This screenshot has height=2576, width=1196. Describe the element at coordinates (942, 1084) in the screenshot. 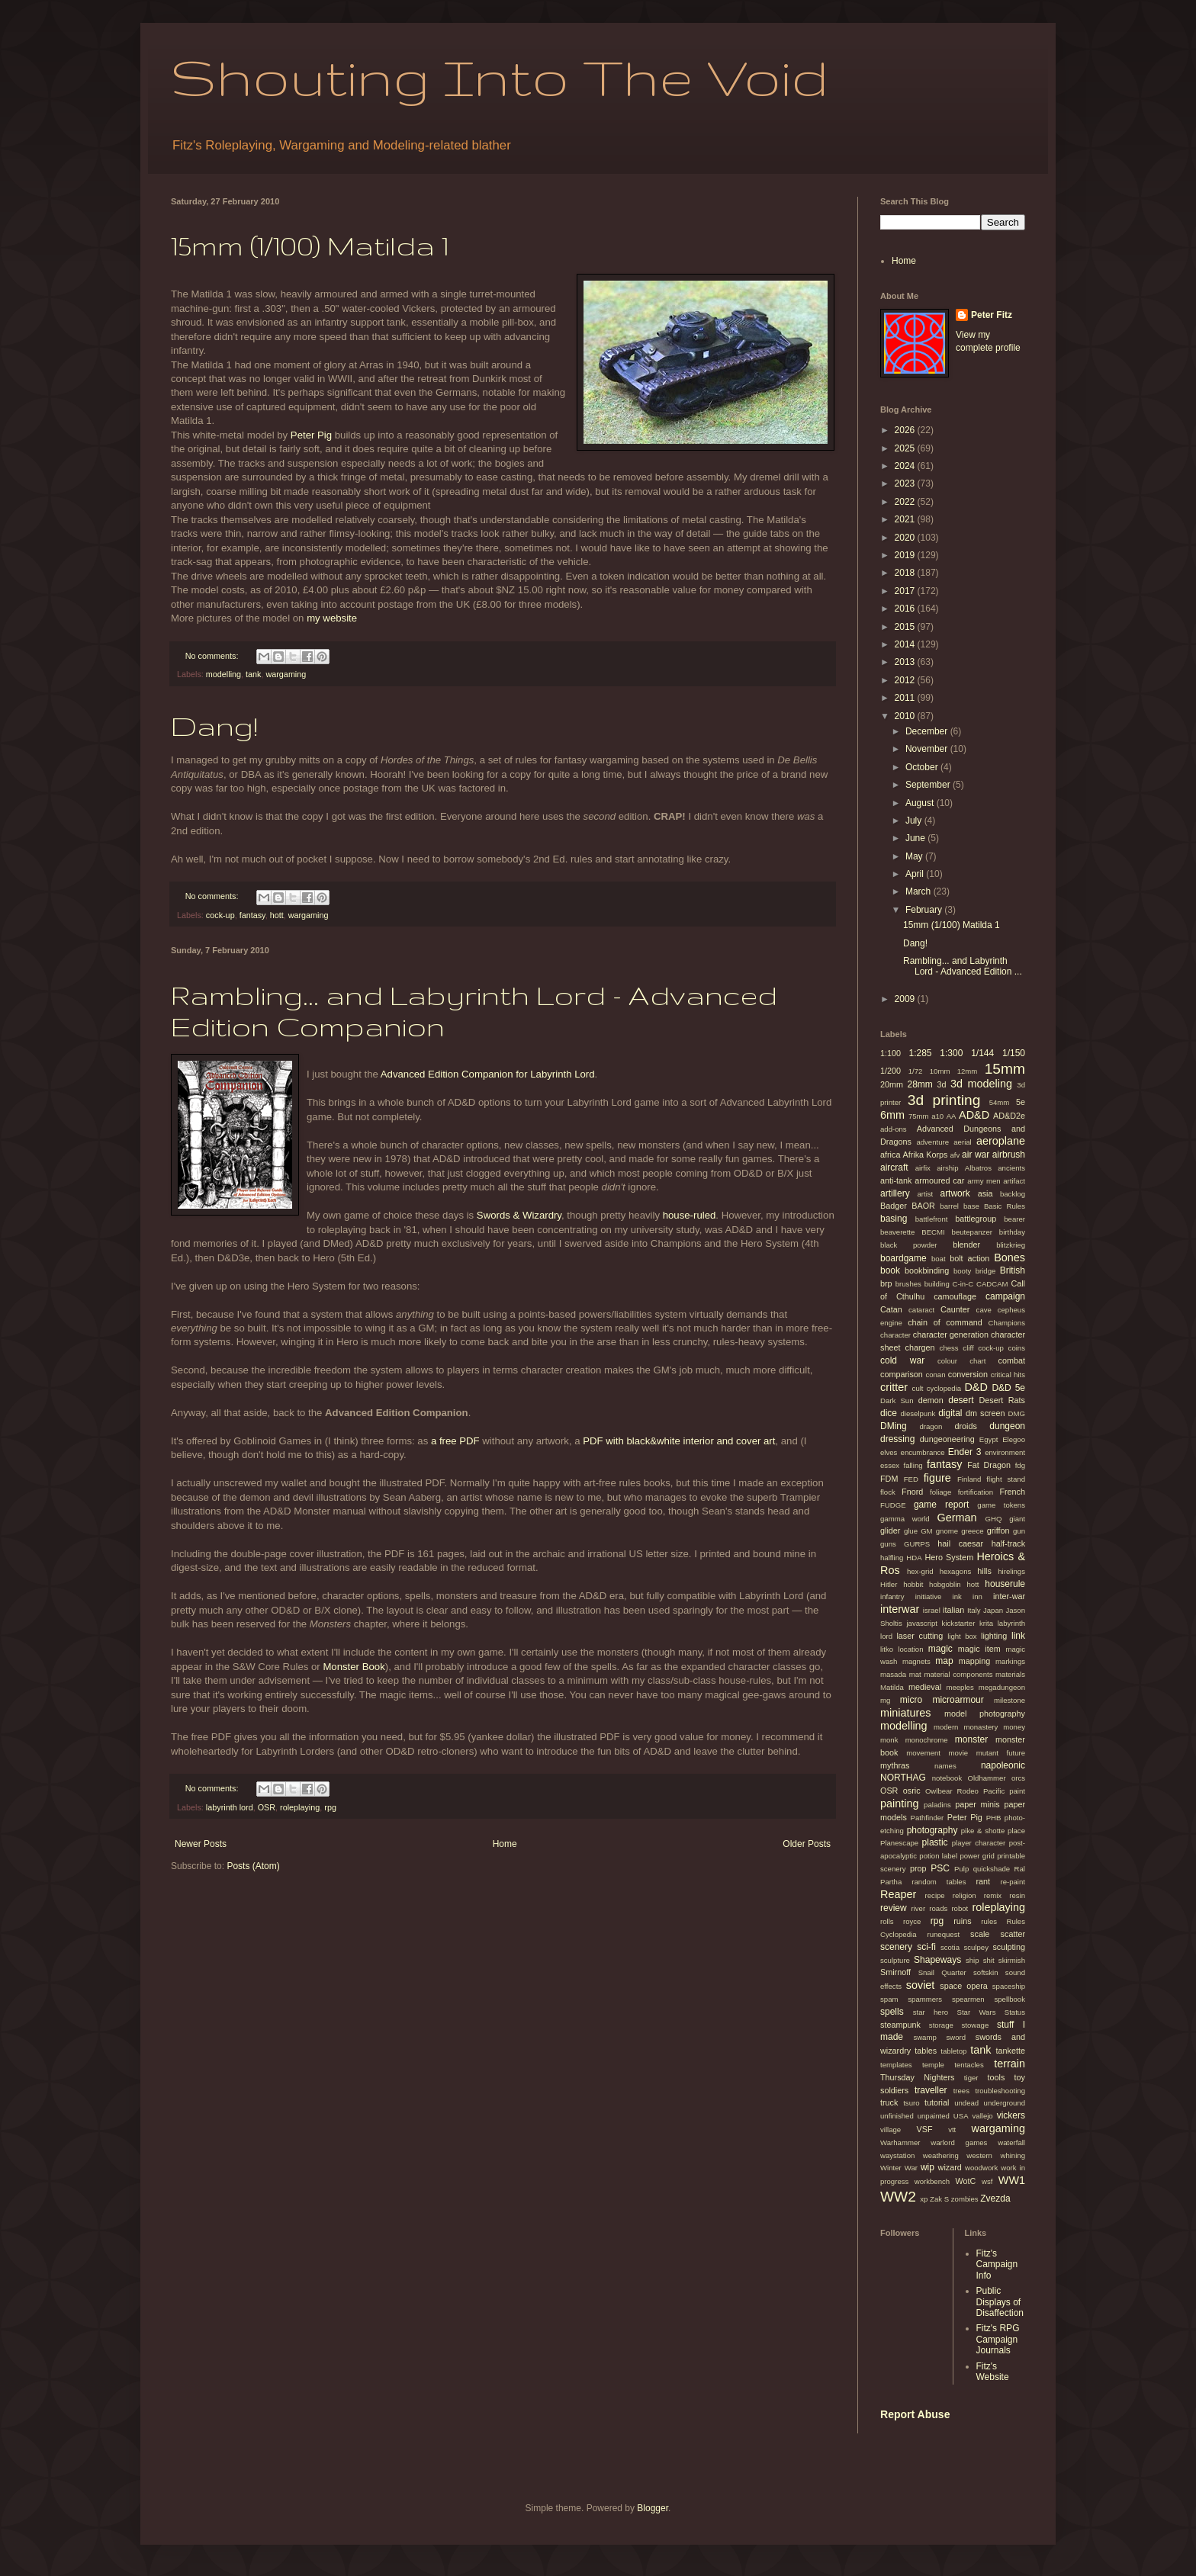

I see `3d` at that location.